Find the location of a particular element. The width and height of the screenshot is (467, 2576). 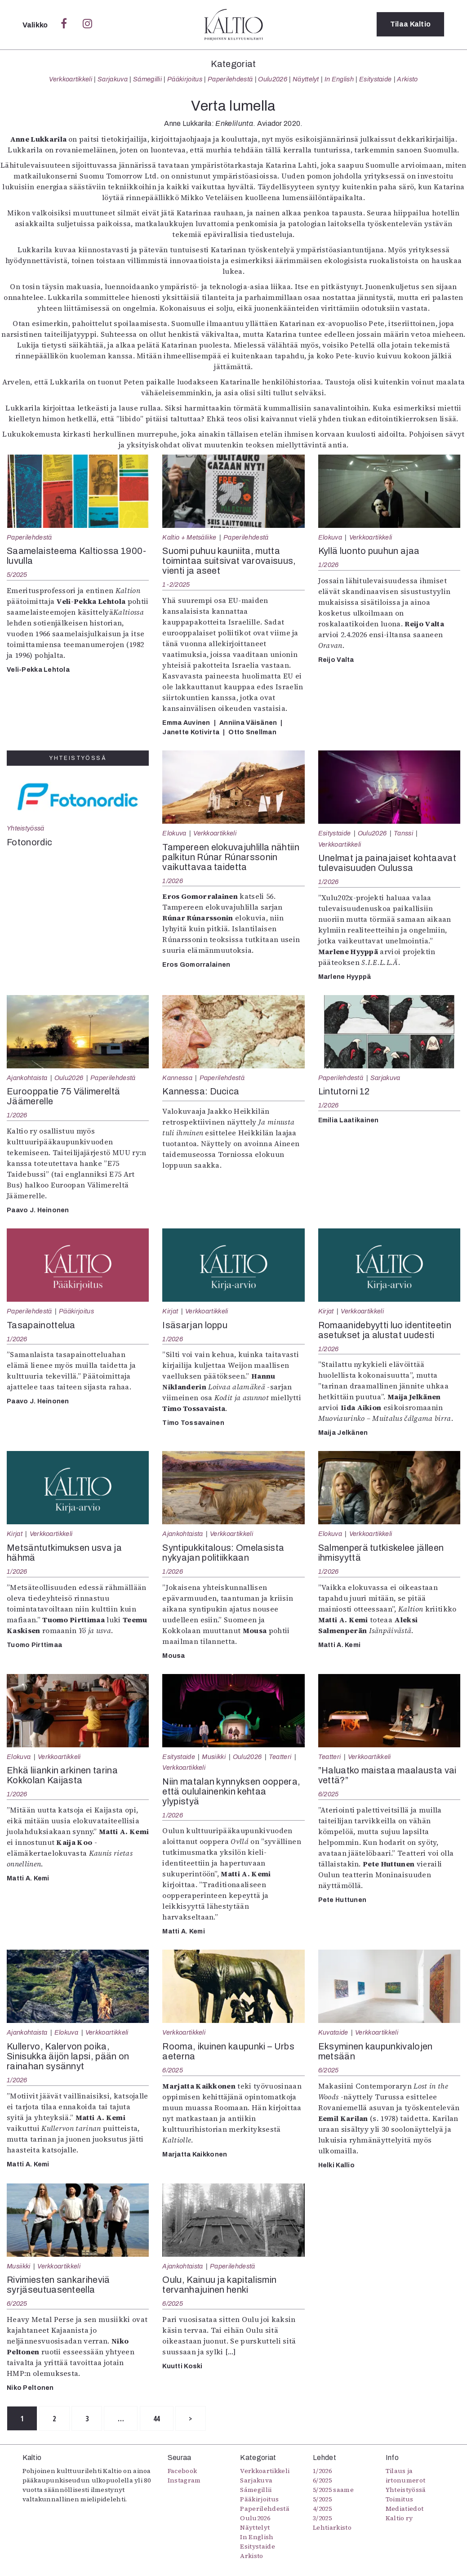

Paperilehdestä is located at coordinates (230, 79).